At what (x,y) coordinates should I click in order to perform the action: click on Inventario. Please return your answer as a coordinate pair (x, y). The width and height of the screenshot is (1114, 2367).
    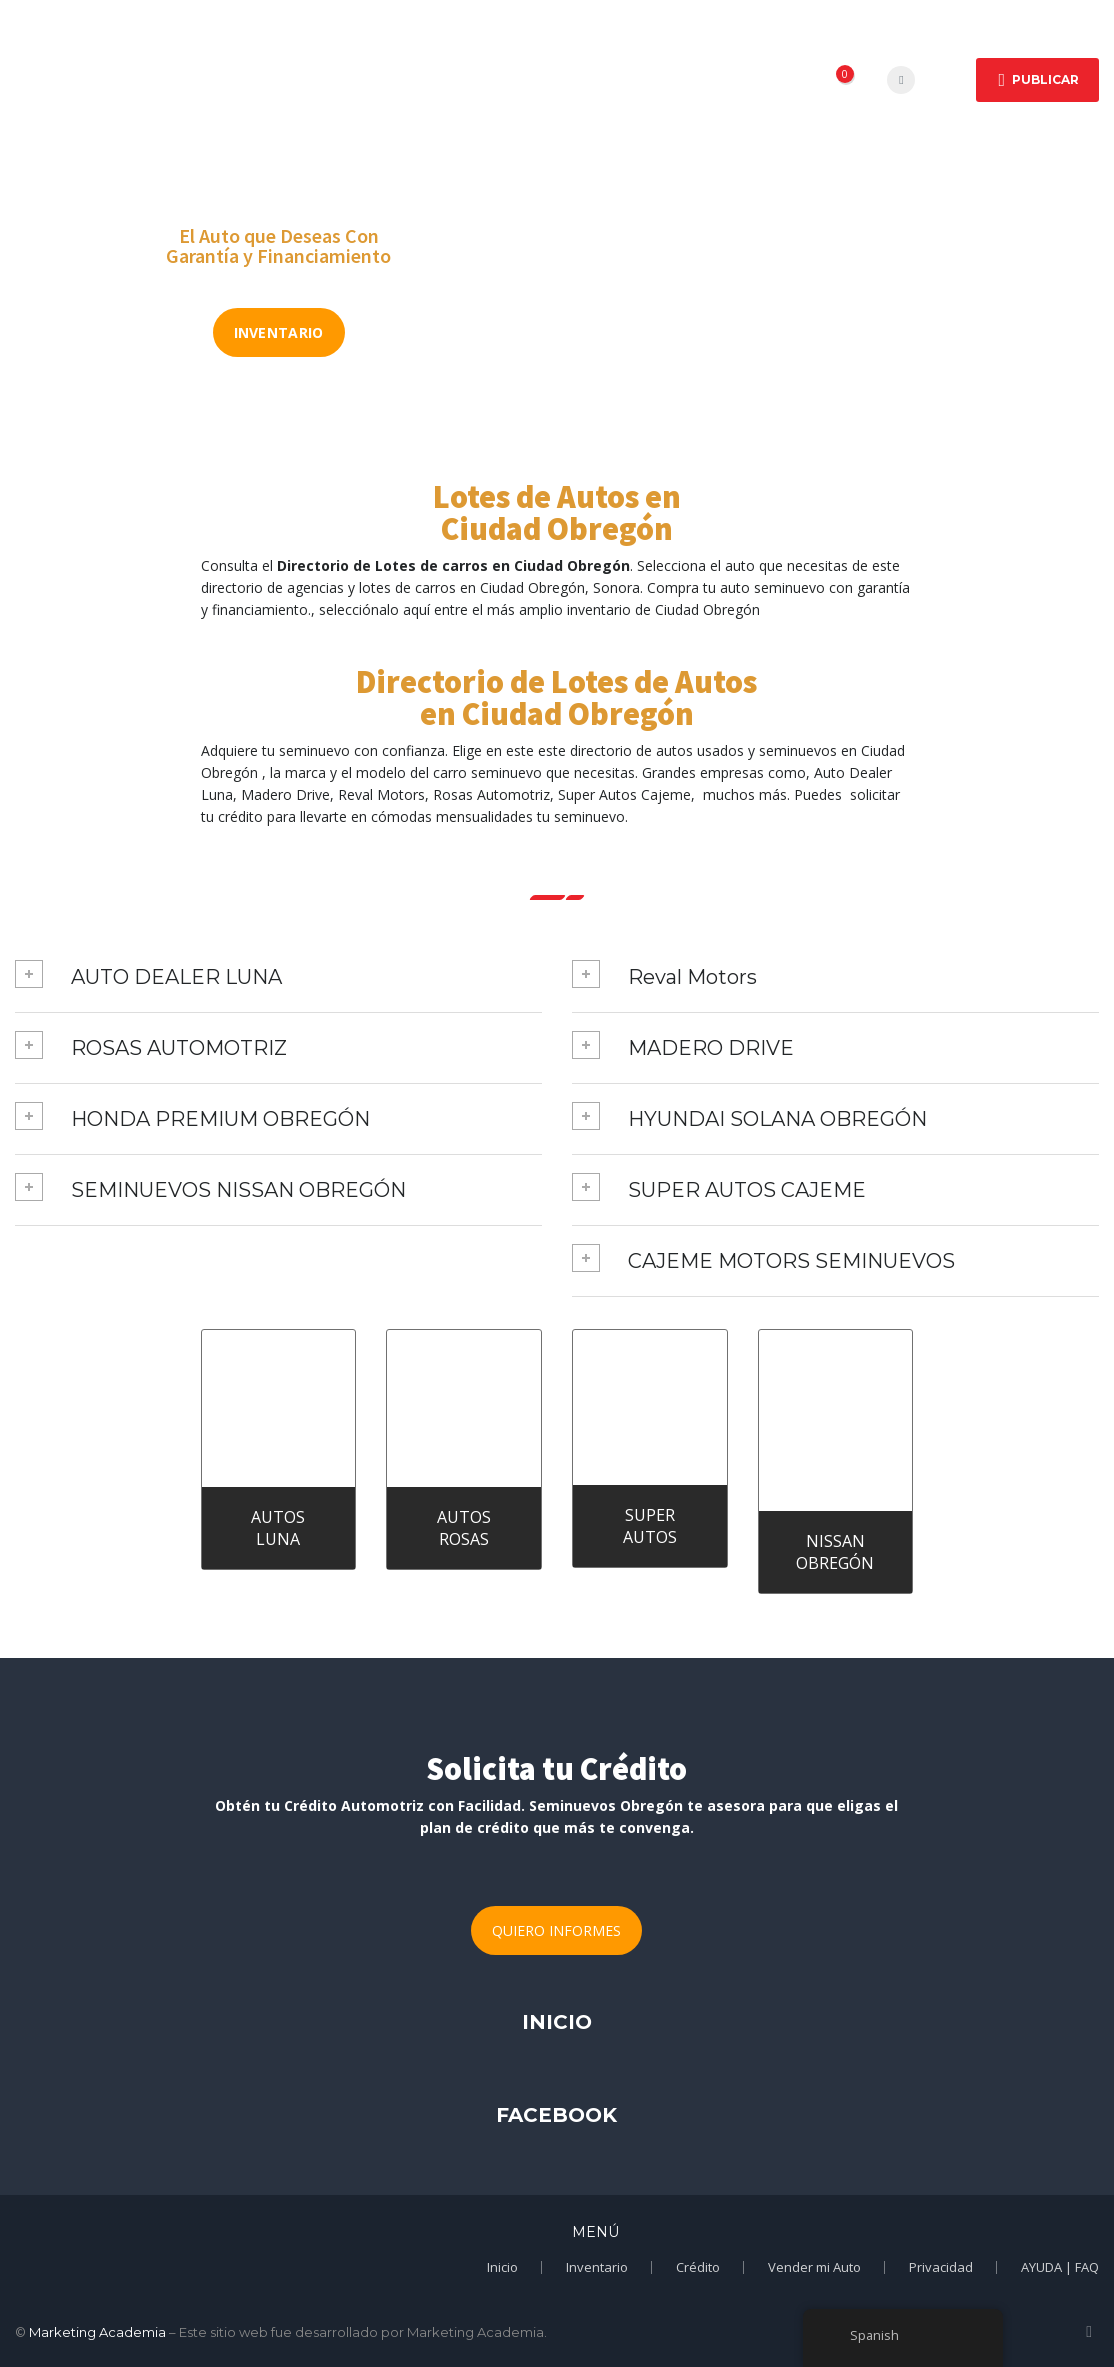
    Looking at the image, I should click on (597, 2267).